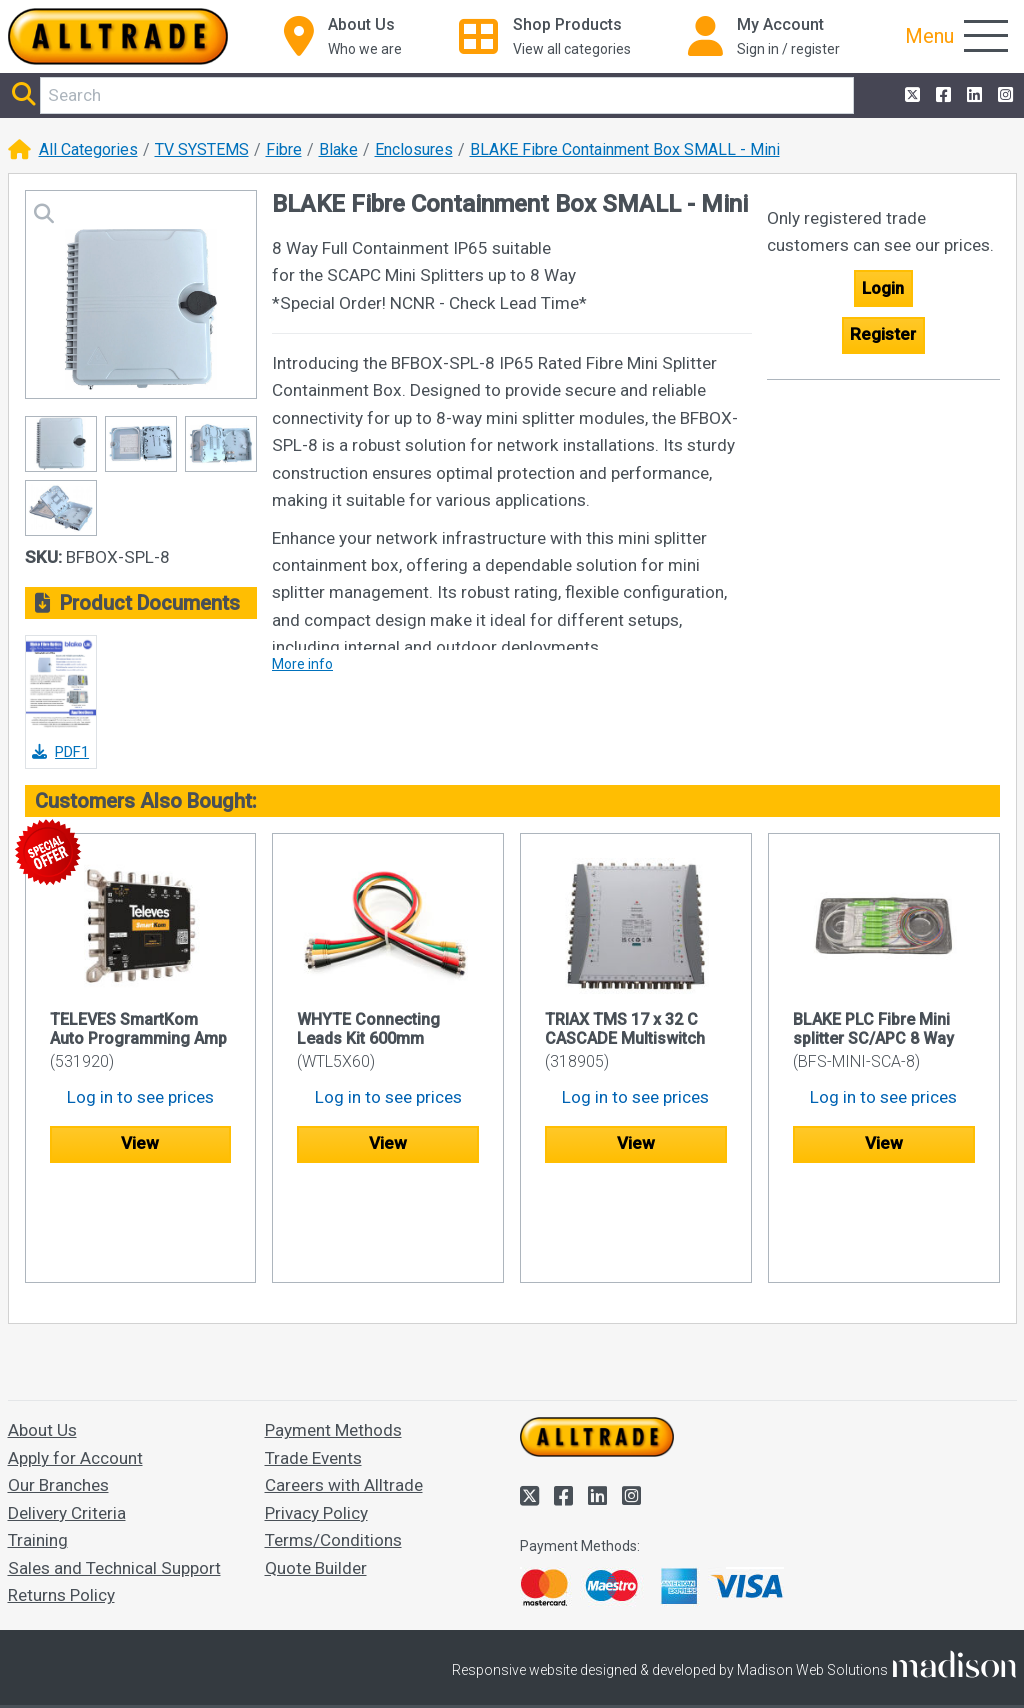 The width and height of the screenshot is (1024, 1708). What do you see at coordinates (313, 1362) in the screenshot?
I see `Trade Events` at bounding box center [313, 1362].